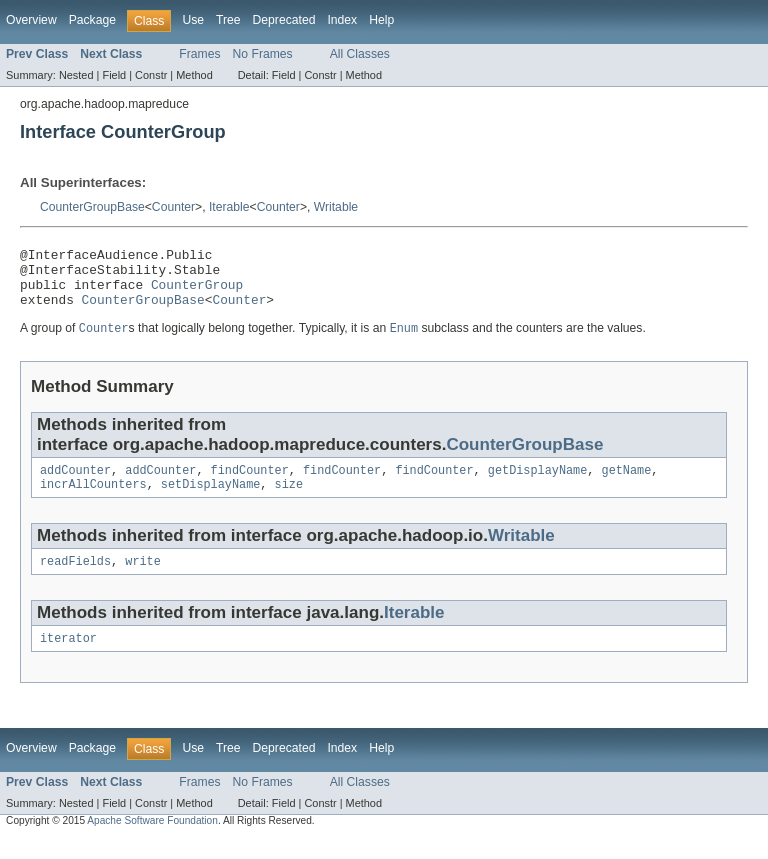 Image resolution: width=768 pixels, height=859 pixels. Describe the element at coordinates (93, 501) in the screenshot. I see `incrAllCounters` at that location.